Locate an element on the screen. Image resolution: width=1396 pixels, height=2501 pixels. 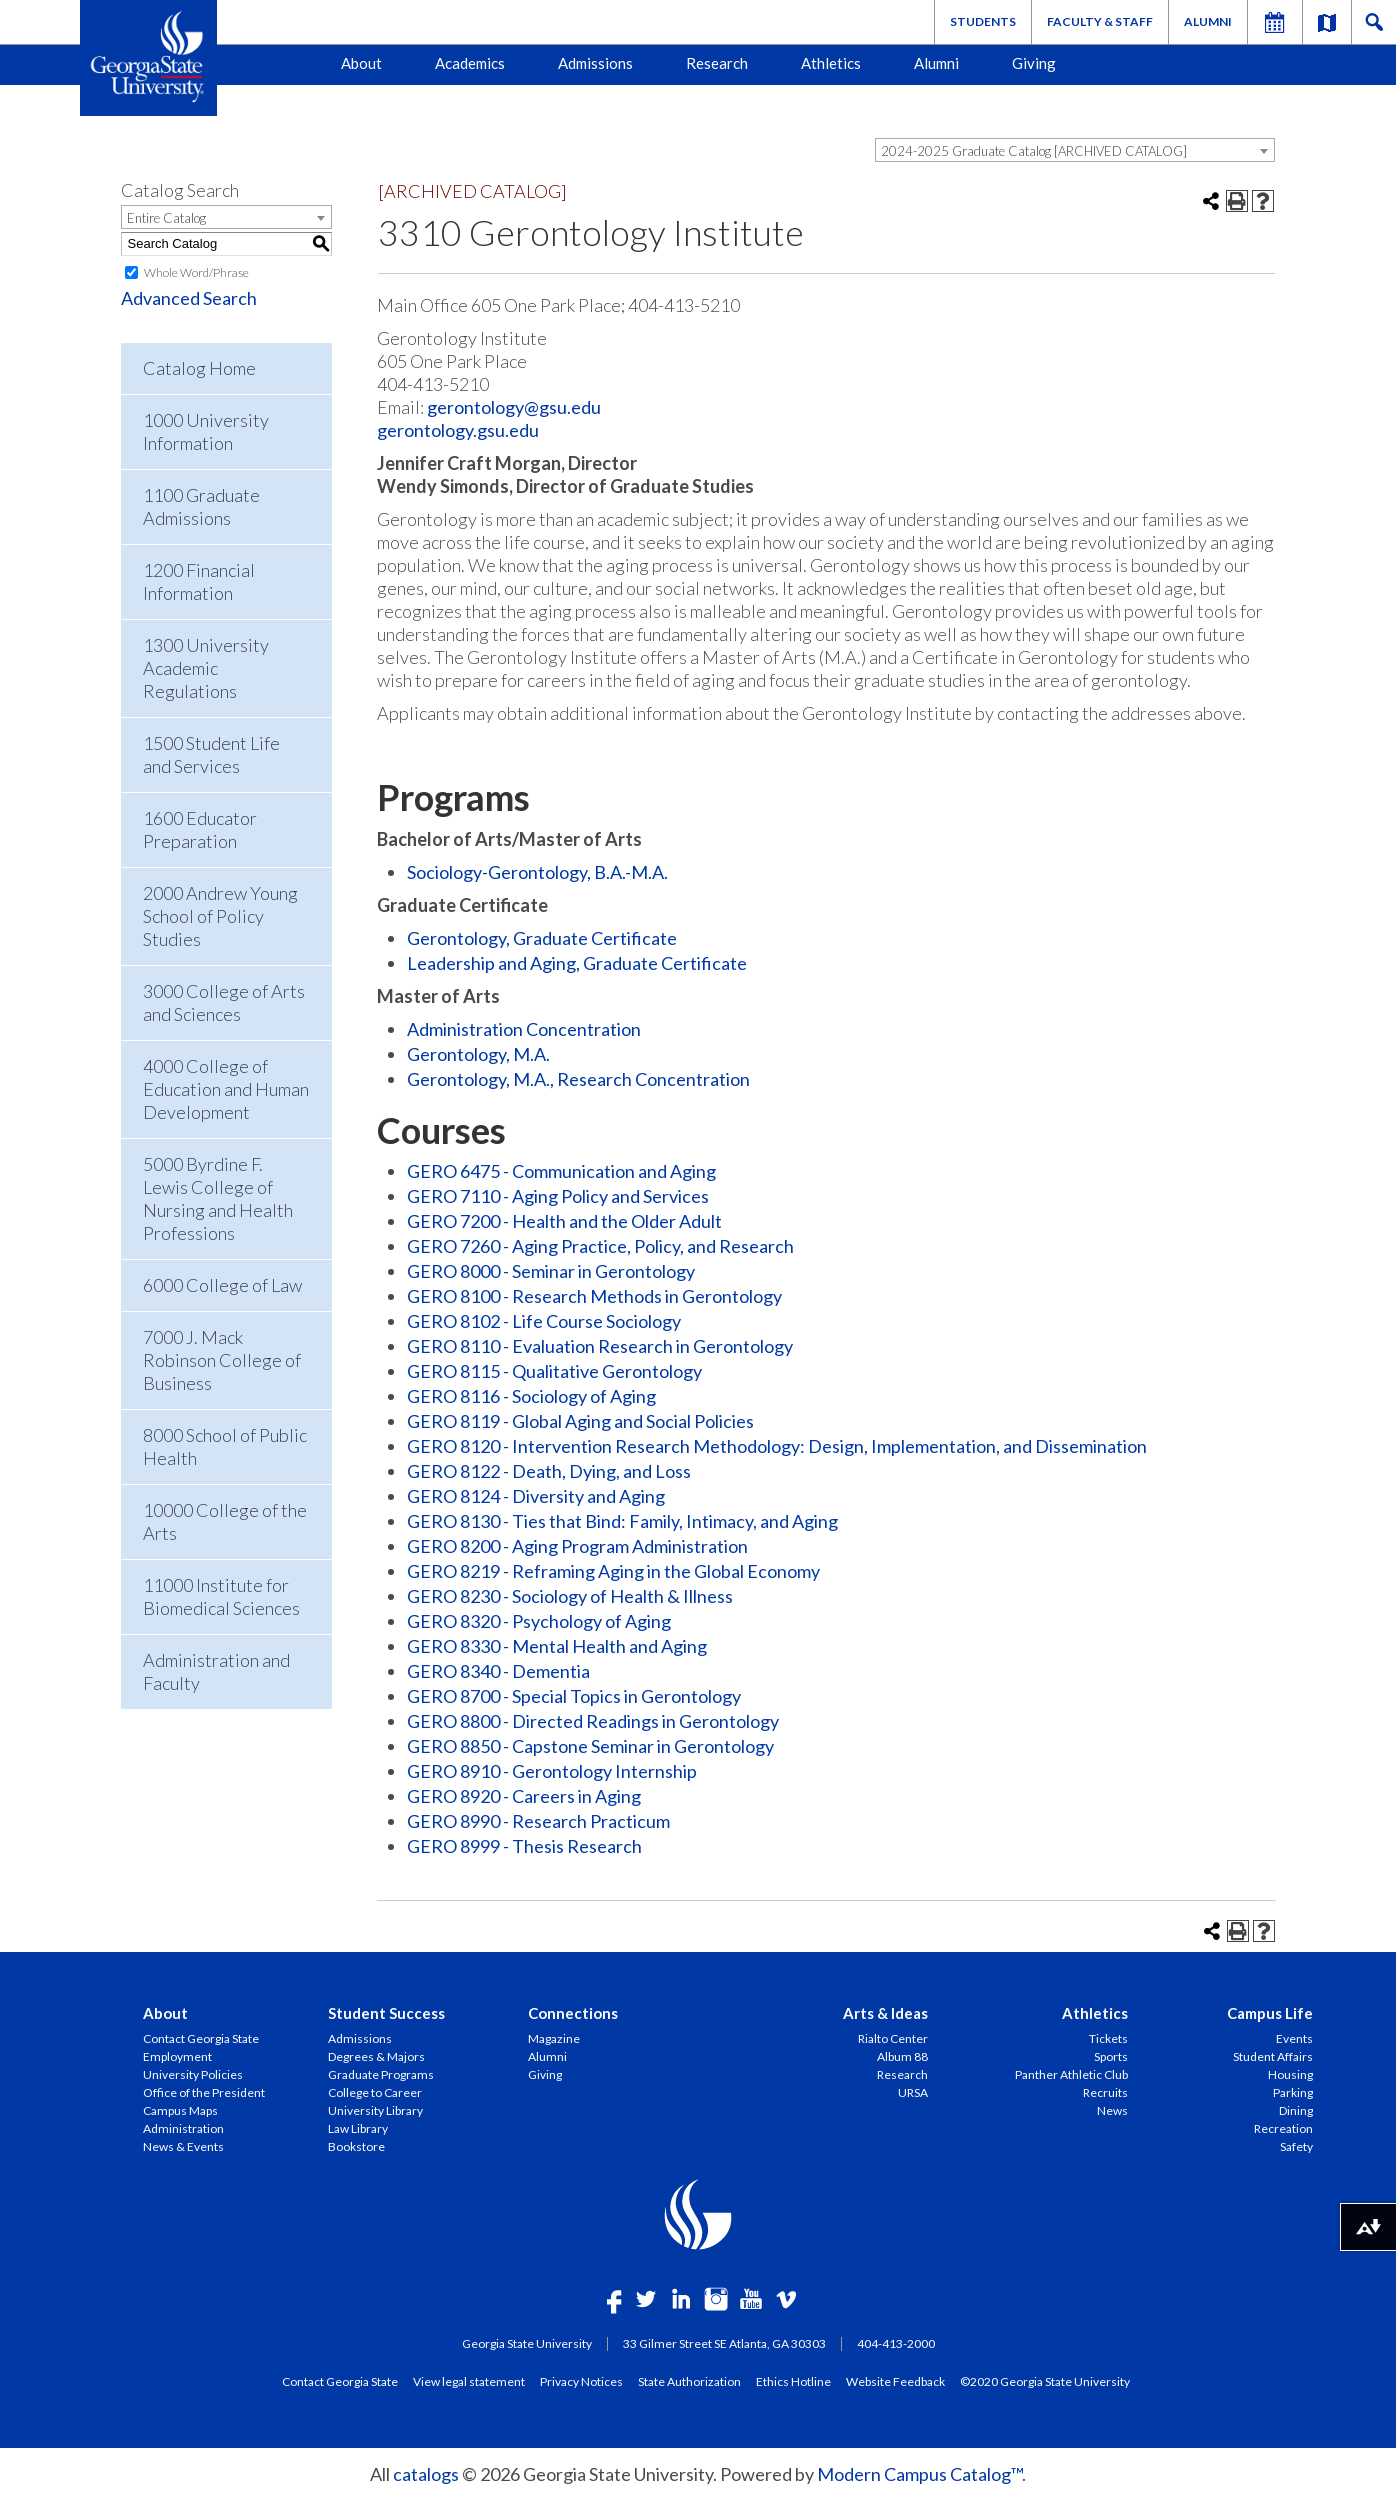
Privacy Notices is located at coordinates (581, 2381).